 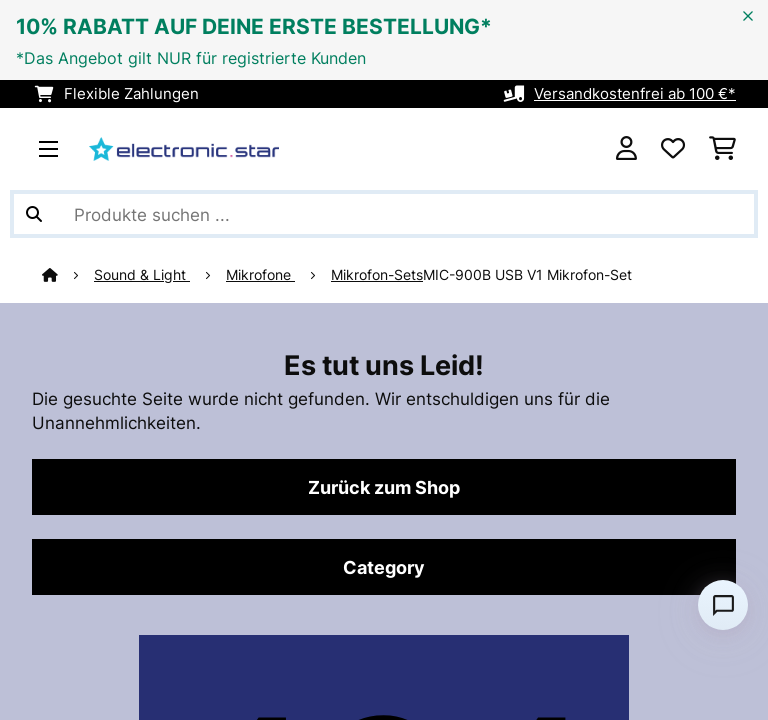 What do you see at coordinates (527, 275) in the screenshot?
I see `MIC-900B USB V1 Mikrofon-Set` at bounding box center [527, 275].